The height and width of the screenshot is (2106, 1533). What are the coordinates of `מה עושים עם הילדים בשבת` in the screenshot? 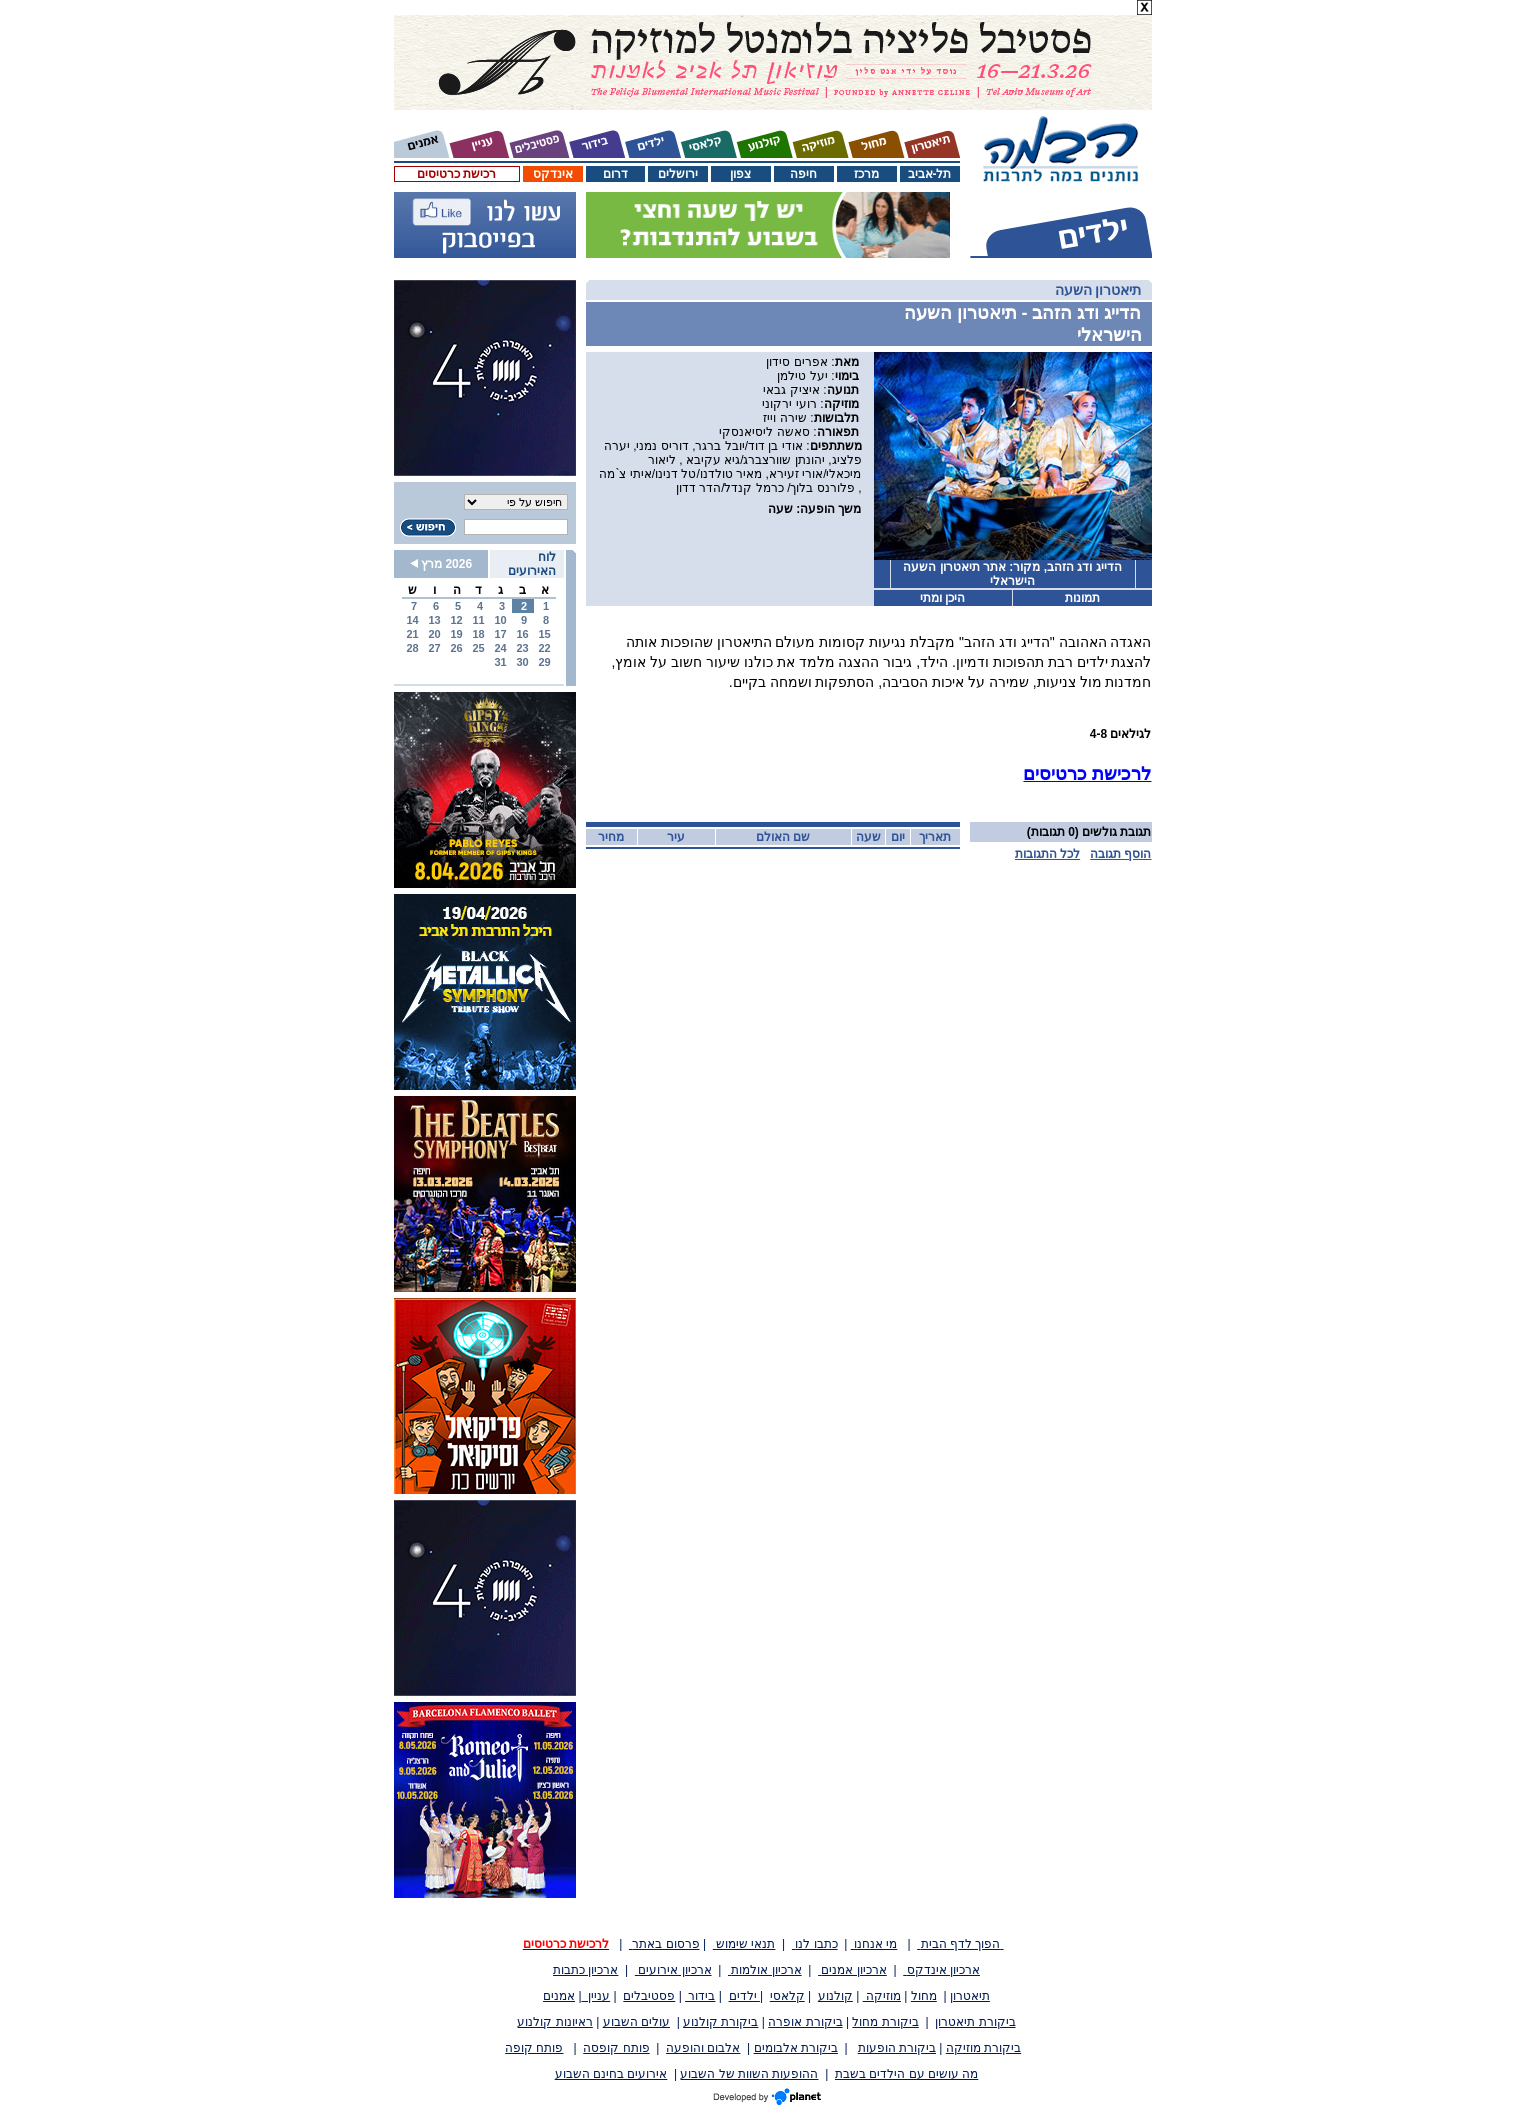 It's located at (906, 2074).